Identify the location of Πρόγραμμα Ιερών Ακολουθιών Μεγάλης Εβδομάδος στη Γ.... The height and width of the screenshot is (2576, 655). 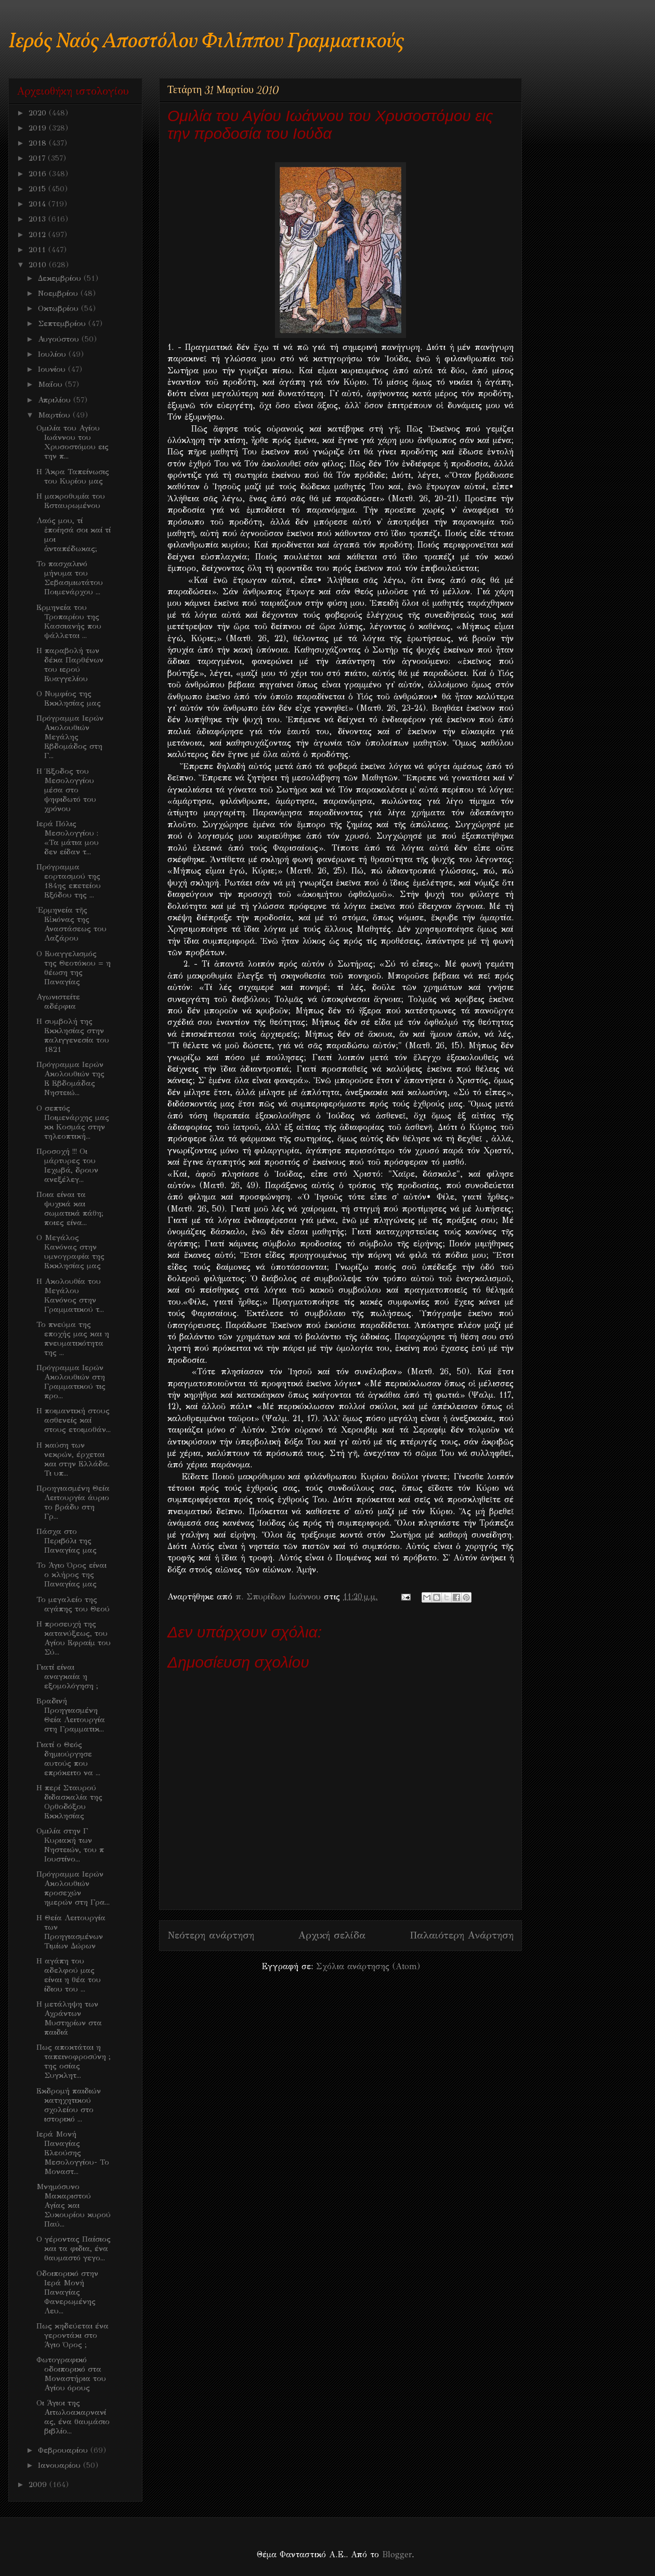
(69, 736).